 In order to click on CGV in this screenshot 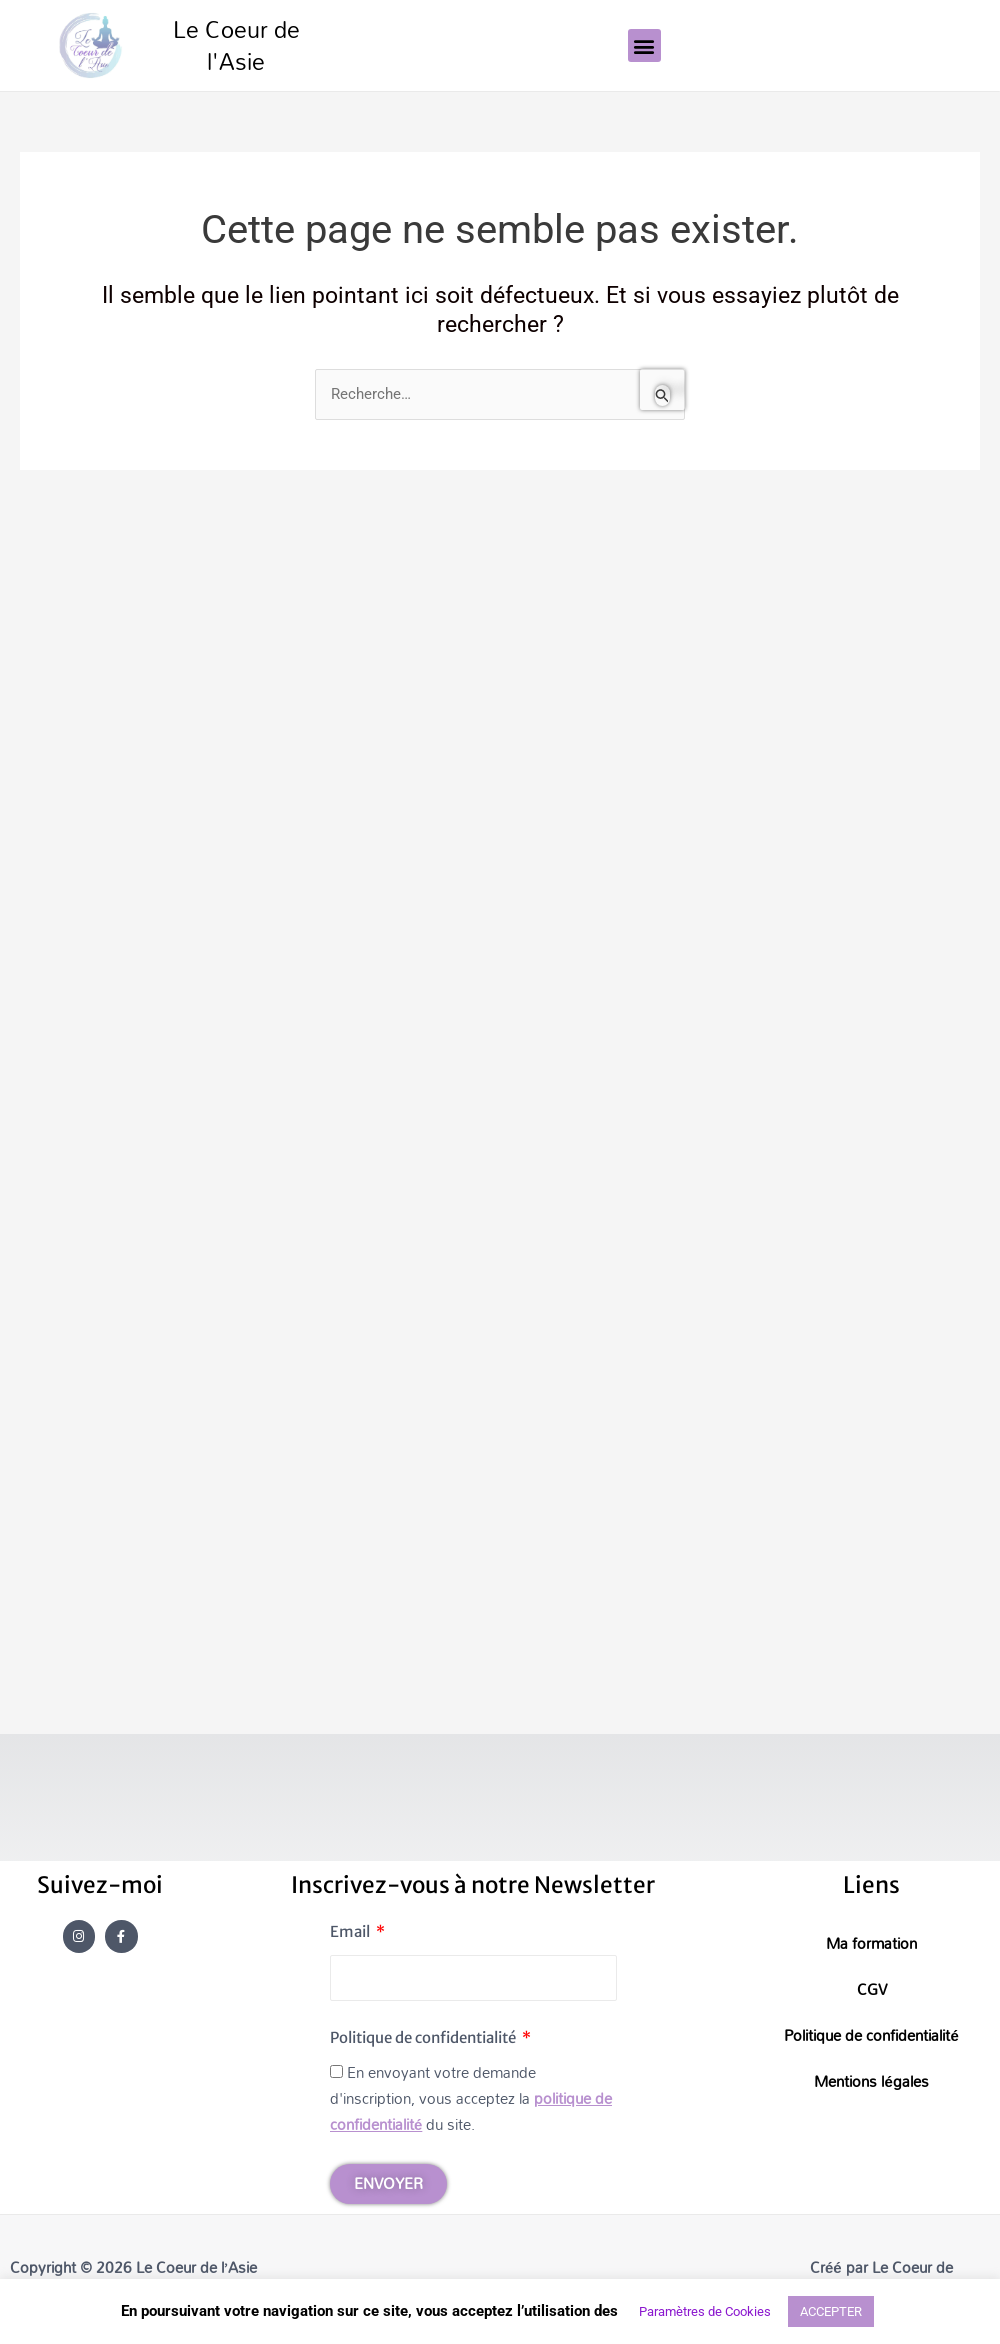, I will do `click(872, 1989)`.